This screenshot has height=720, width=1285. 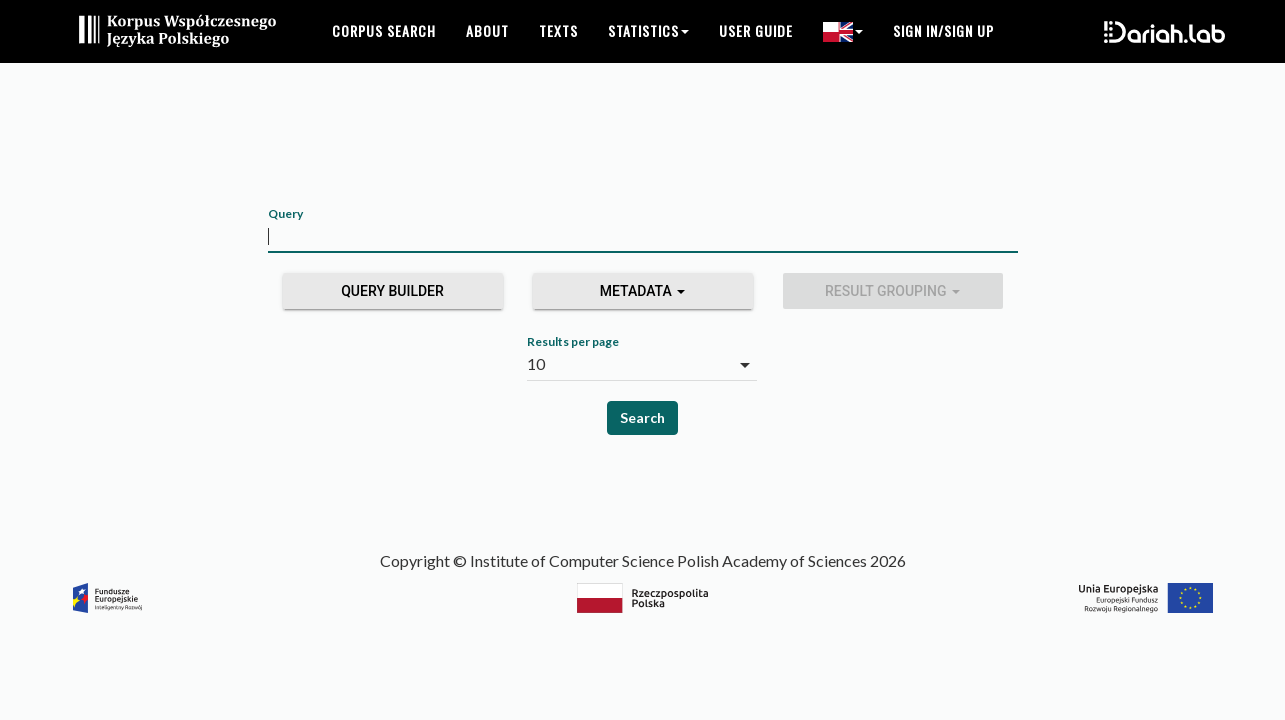 I want to click on About, so click(x=487, y=49).